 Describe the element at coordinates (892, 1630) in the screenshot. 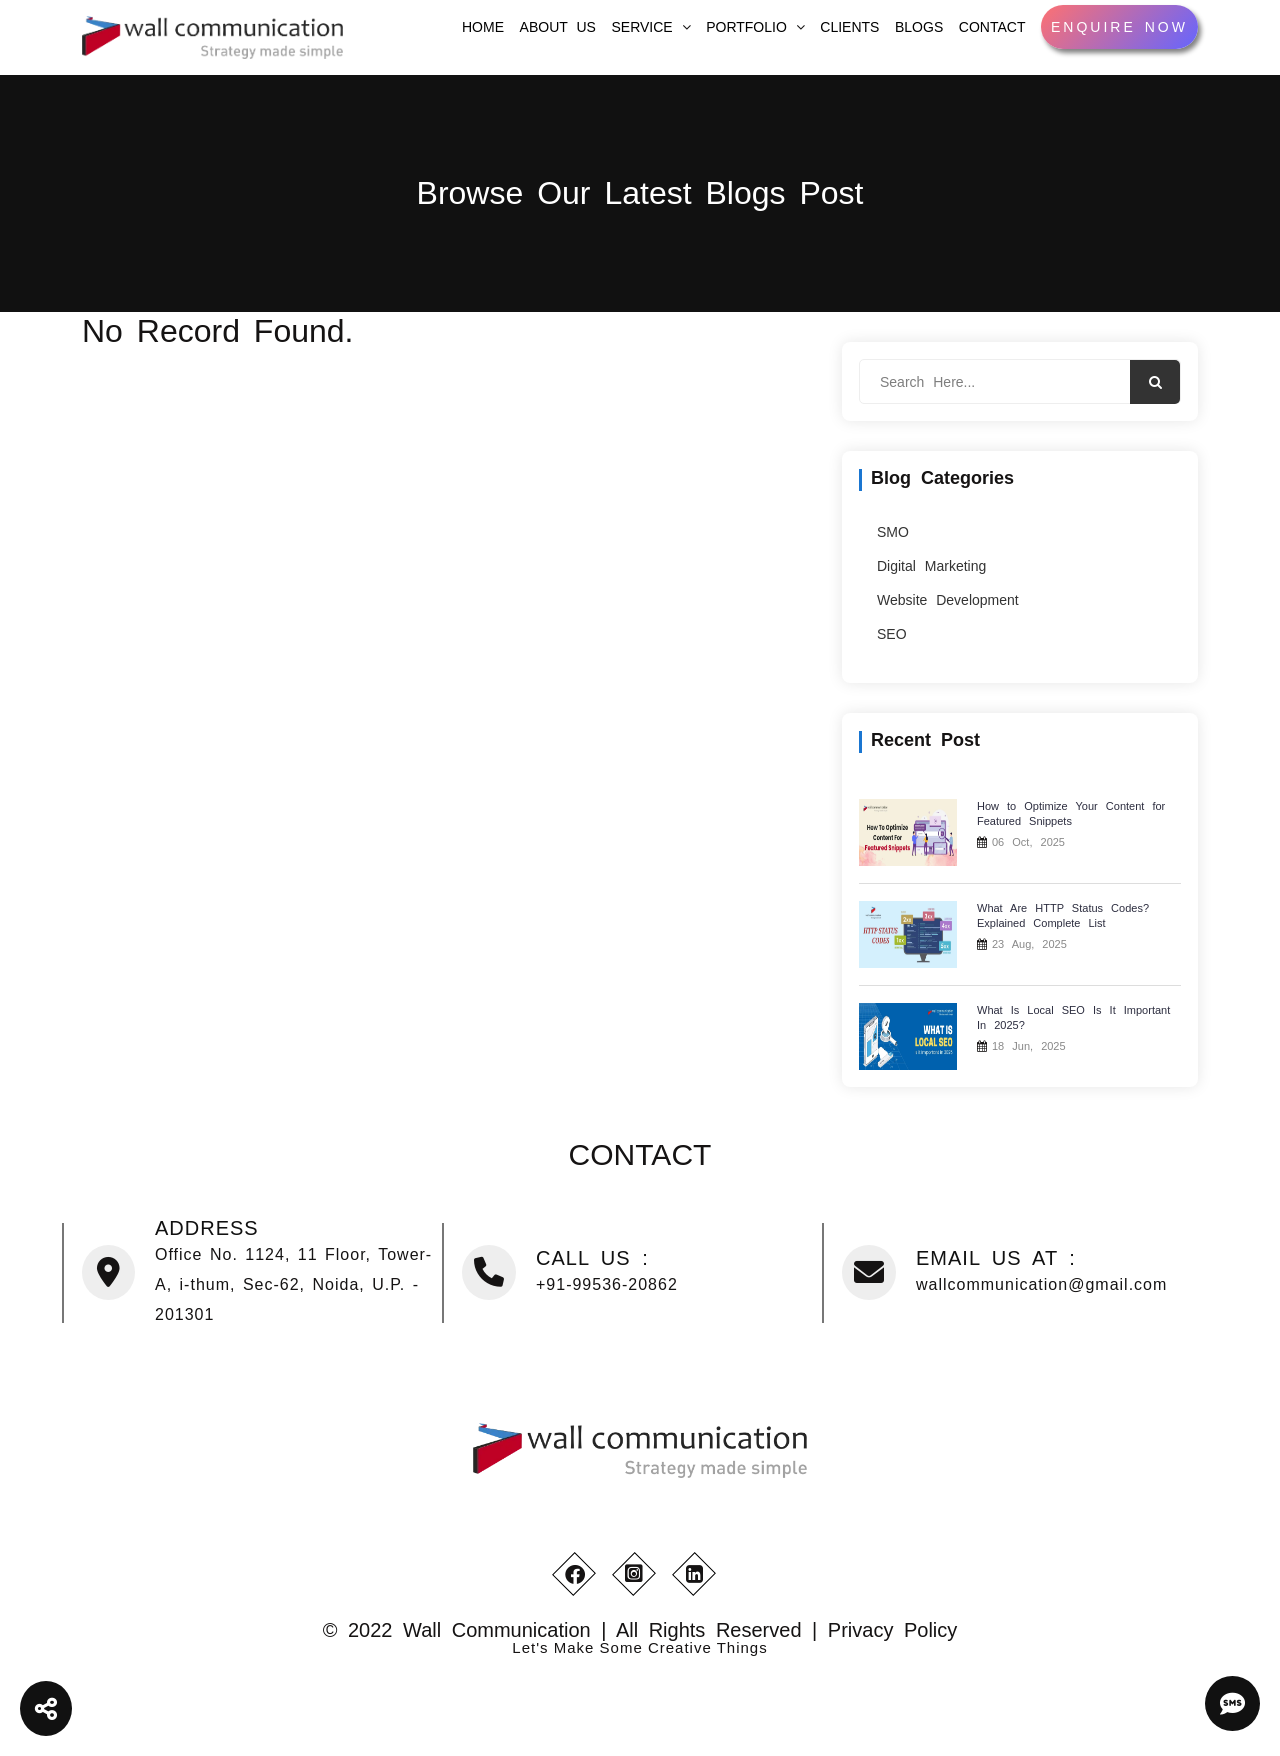

I see `Privacy Policy` at that location.